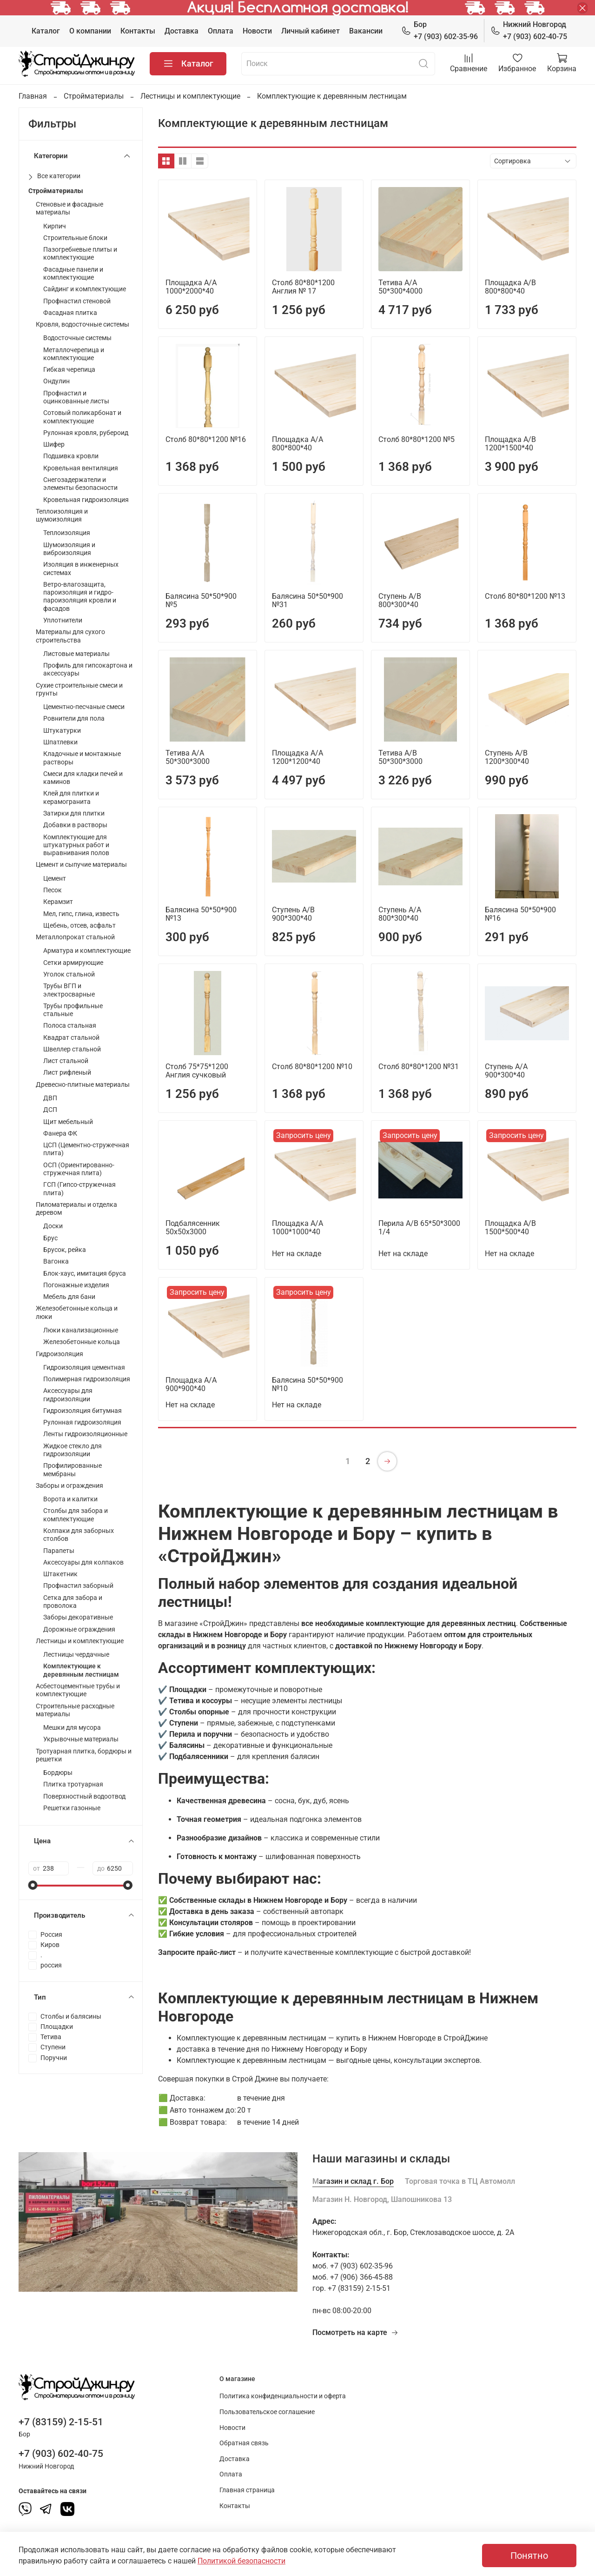 The height and width of the screenshot is (2576, 595). I want to click on Брусок, рейка, so click(64, 1250).